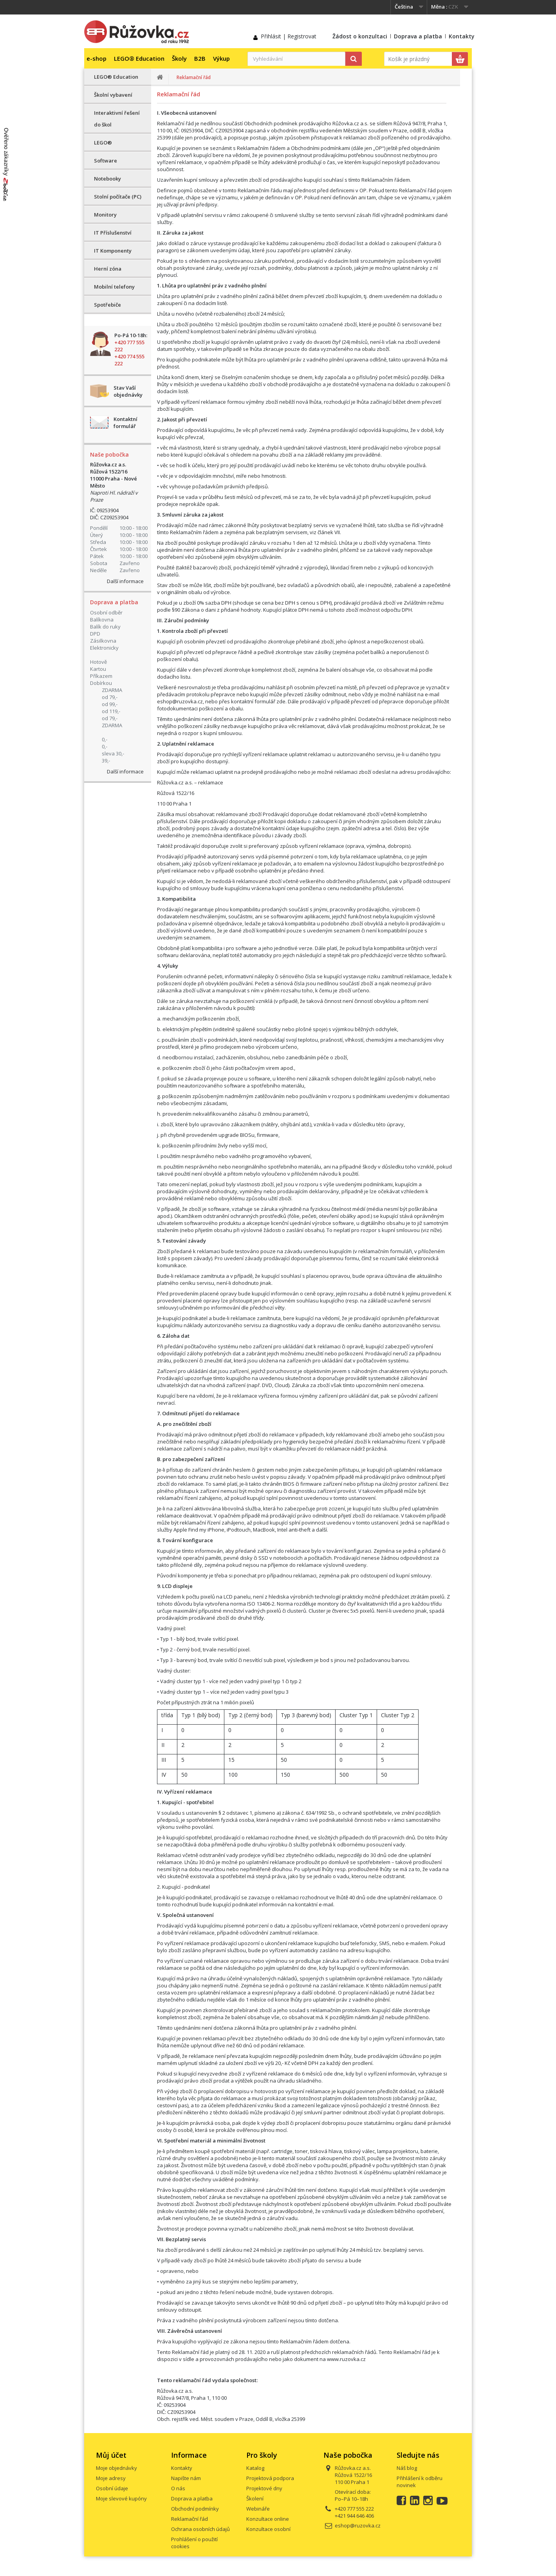 The height and width of the screenshot is (2576, 556). What do you see at coordinates (139, 58) in the screenshot?
I see `LEGO® Education` at bounding box center [139, 58].